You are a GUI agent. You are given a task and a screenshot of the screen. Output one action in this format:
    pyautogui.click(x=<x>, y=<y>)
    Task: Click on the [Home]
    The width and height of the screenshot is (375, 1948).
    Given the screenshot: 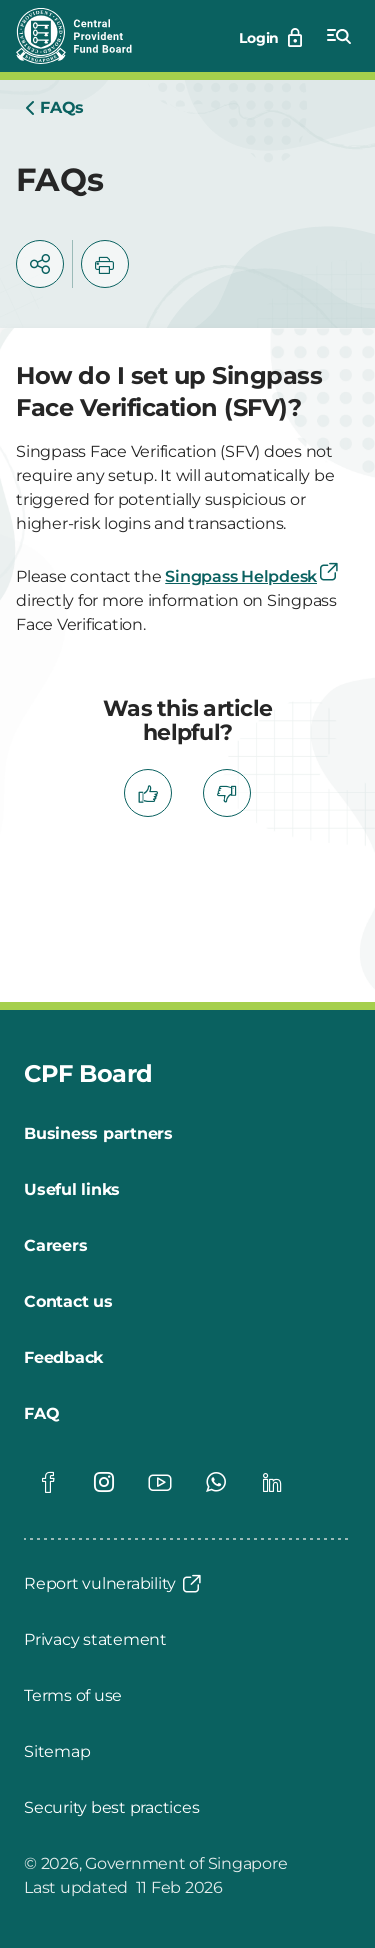 What is the action you would take?
    pyautogui.click(x=54, y=108)
    